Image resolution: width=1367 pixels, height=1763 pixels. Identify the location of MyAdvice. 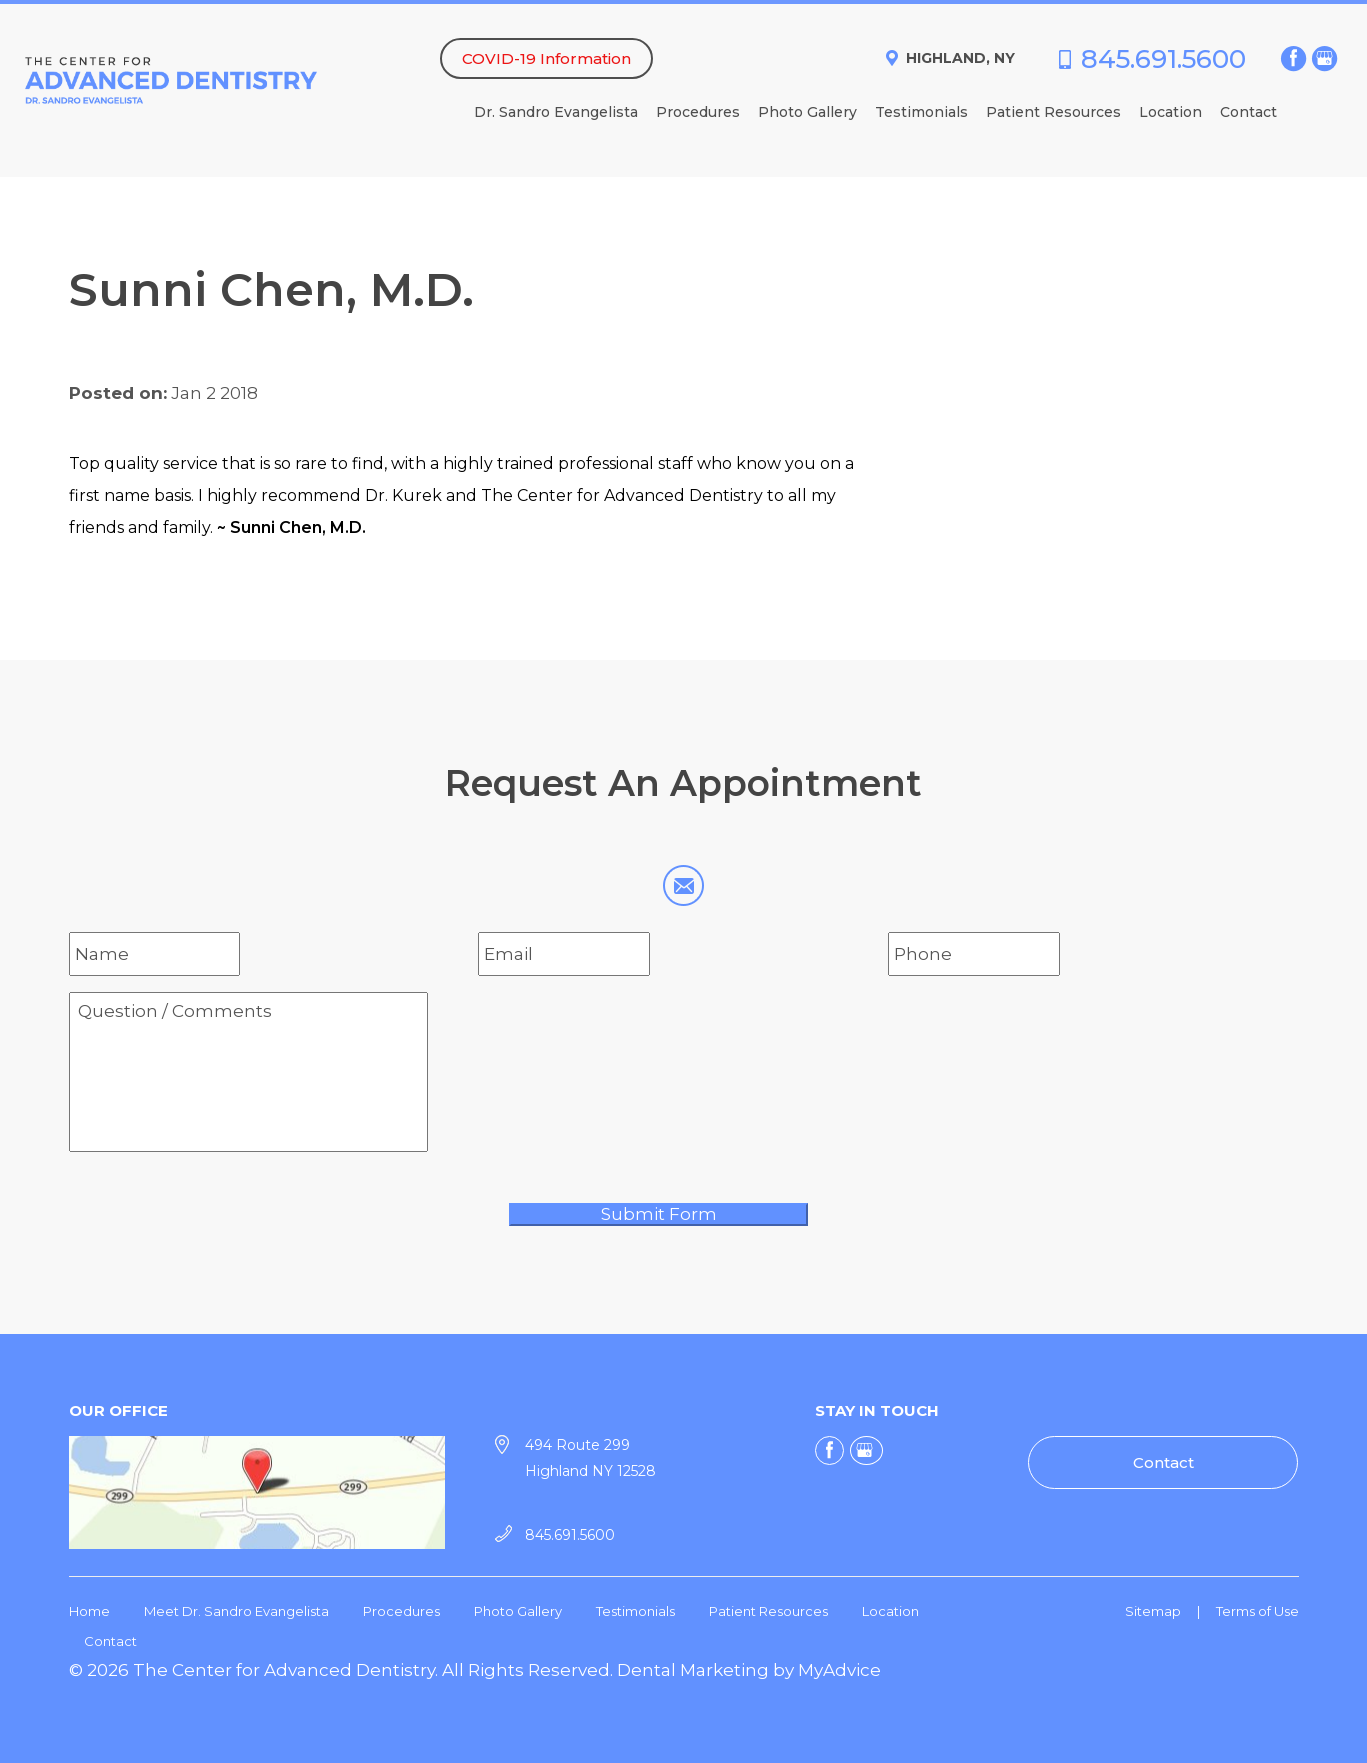
(839, 1670).